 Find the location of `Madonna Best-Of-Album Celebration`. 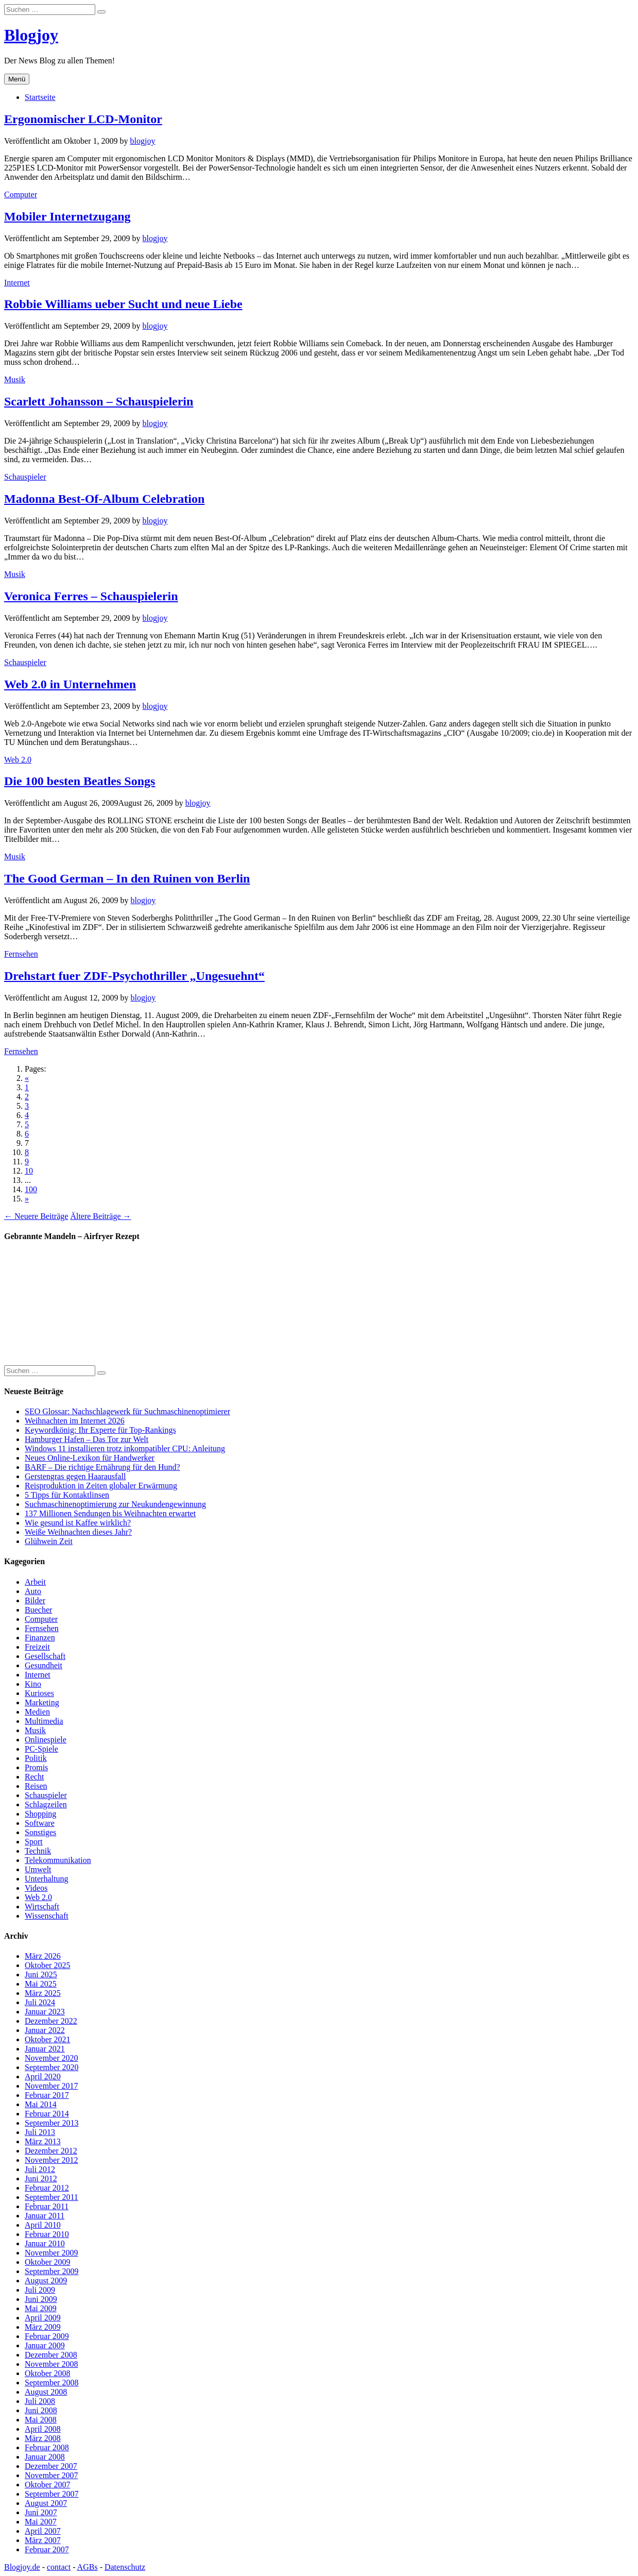

Madonna Best-Of-Album Celebration is located at coordinates (104, 498).